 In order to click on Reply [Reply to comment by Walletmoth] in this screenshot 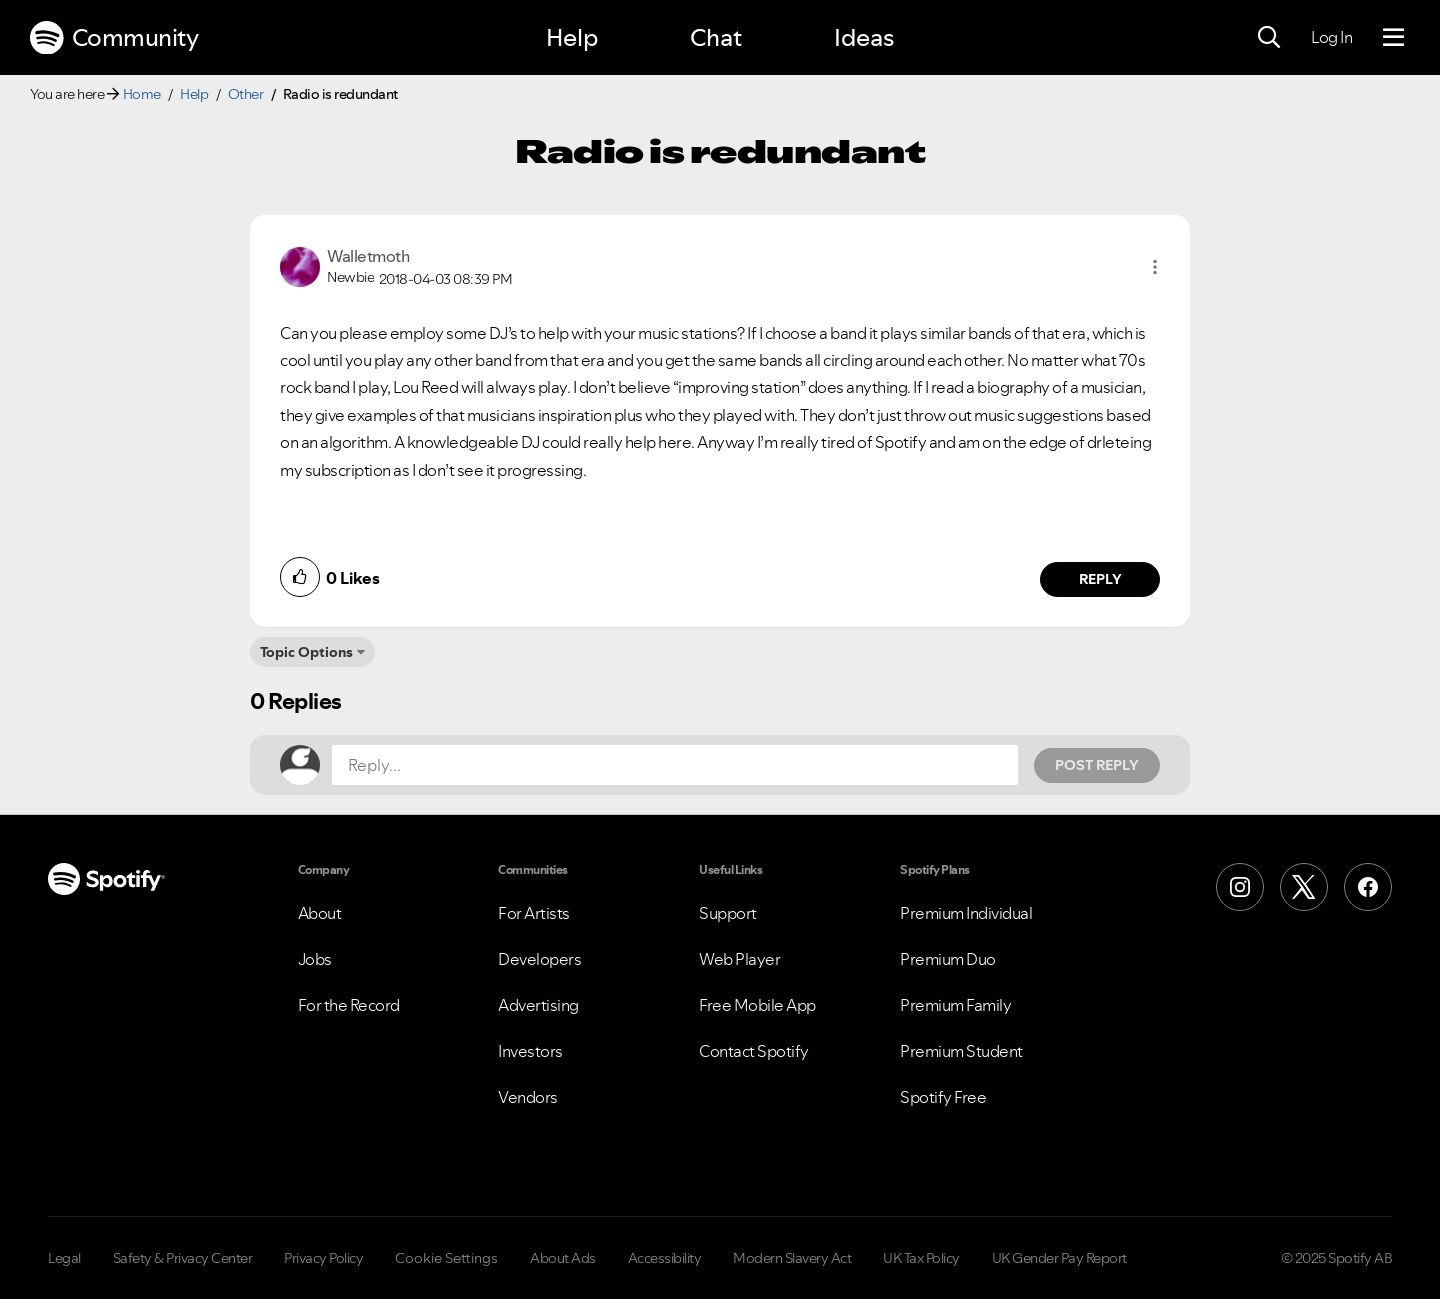, I will do `click(1100, 579)`.